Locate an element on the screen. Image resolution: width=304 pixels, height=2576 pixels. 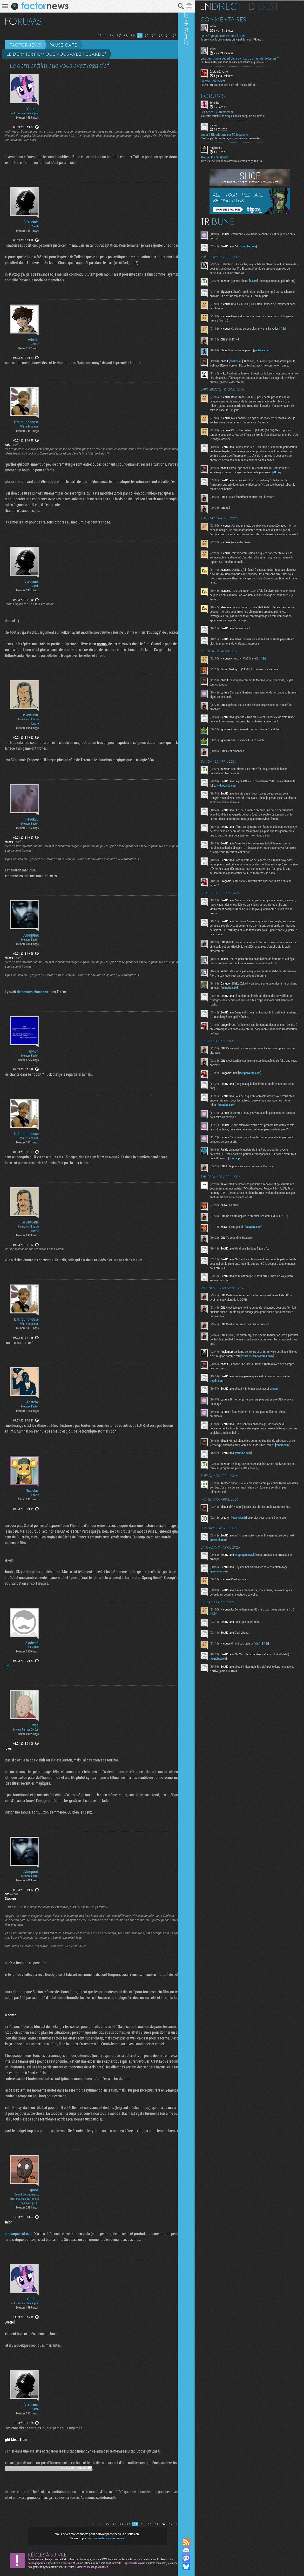
leparisien.fr is located at coordinates (249, 1573).